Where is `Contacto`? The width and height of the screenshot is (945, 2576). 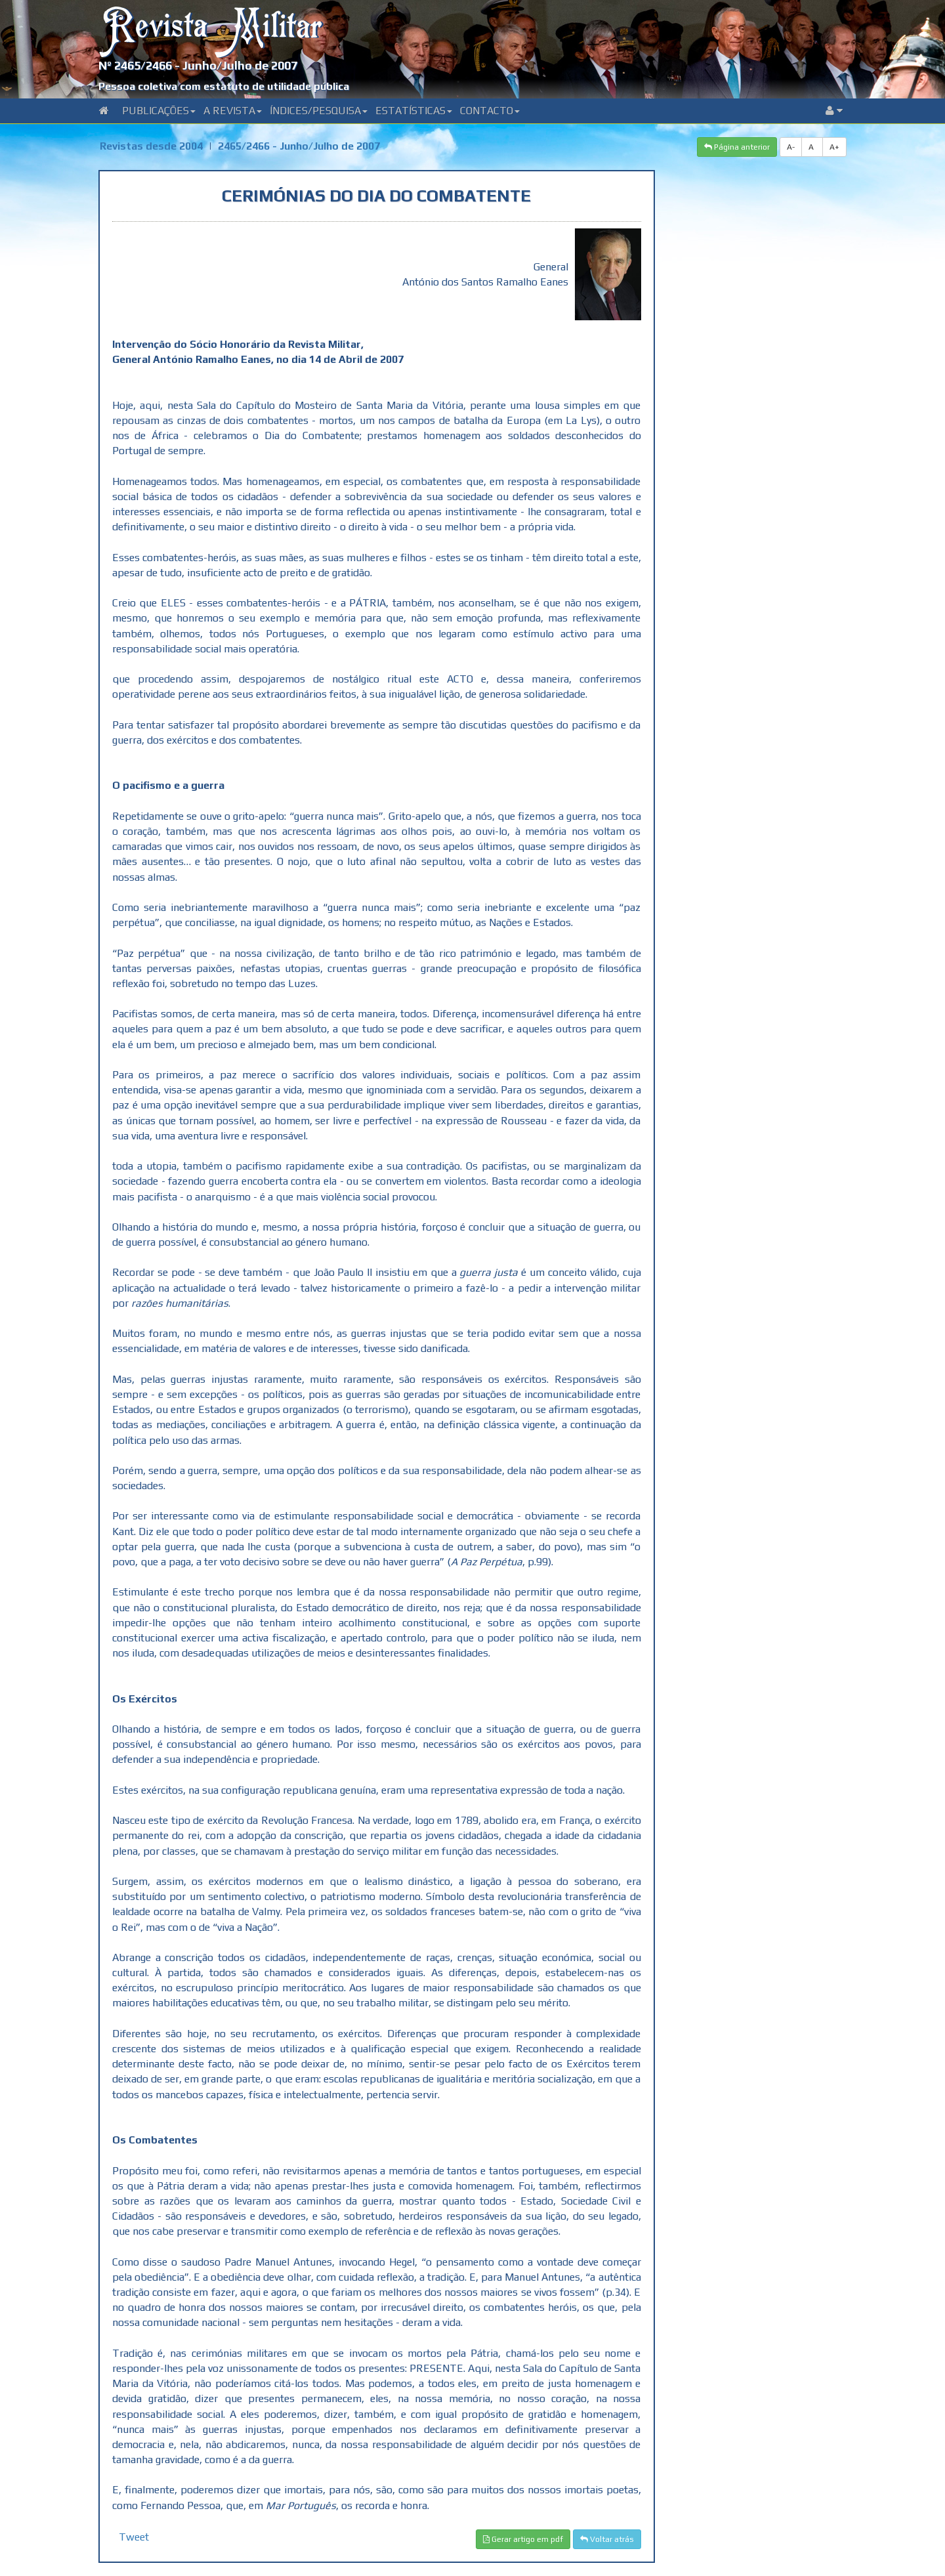 Contacto is located at coordinates (490, 110).